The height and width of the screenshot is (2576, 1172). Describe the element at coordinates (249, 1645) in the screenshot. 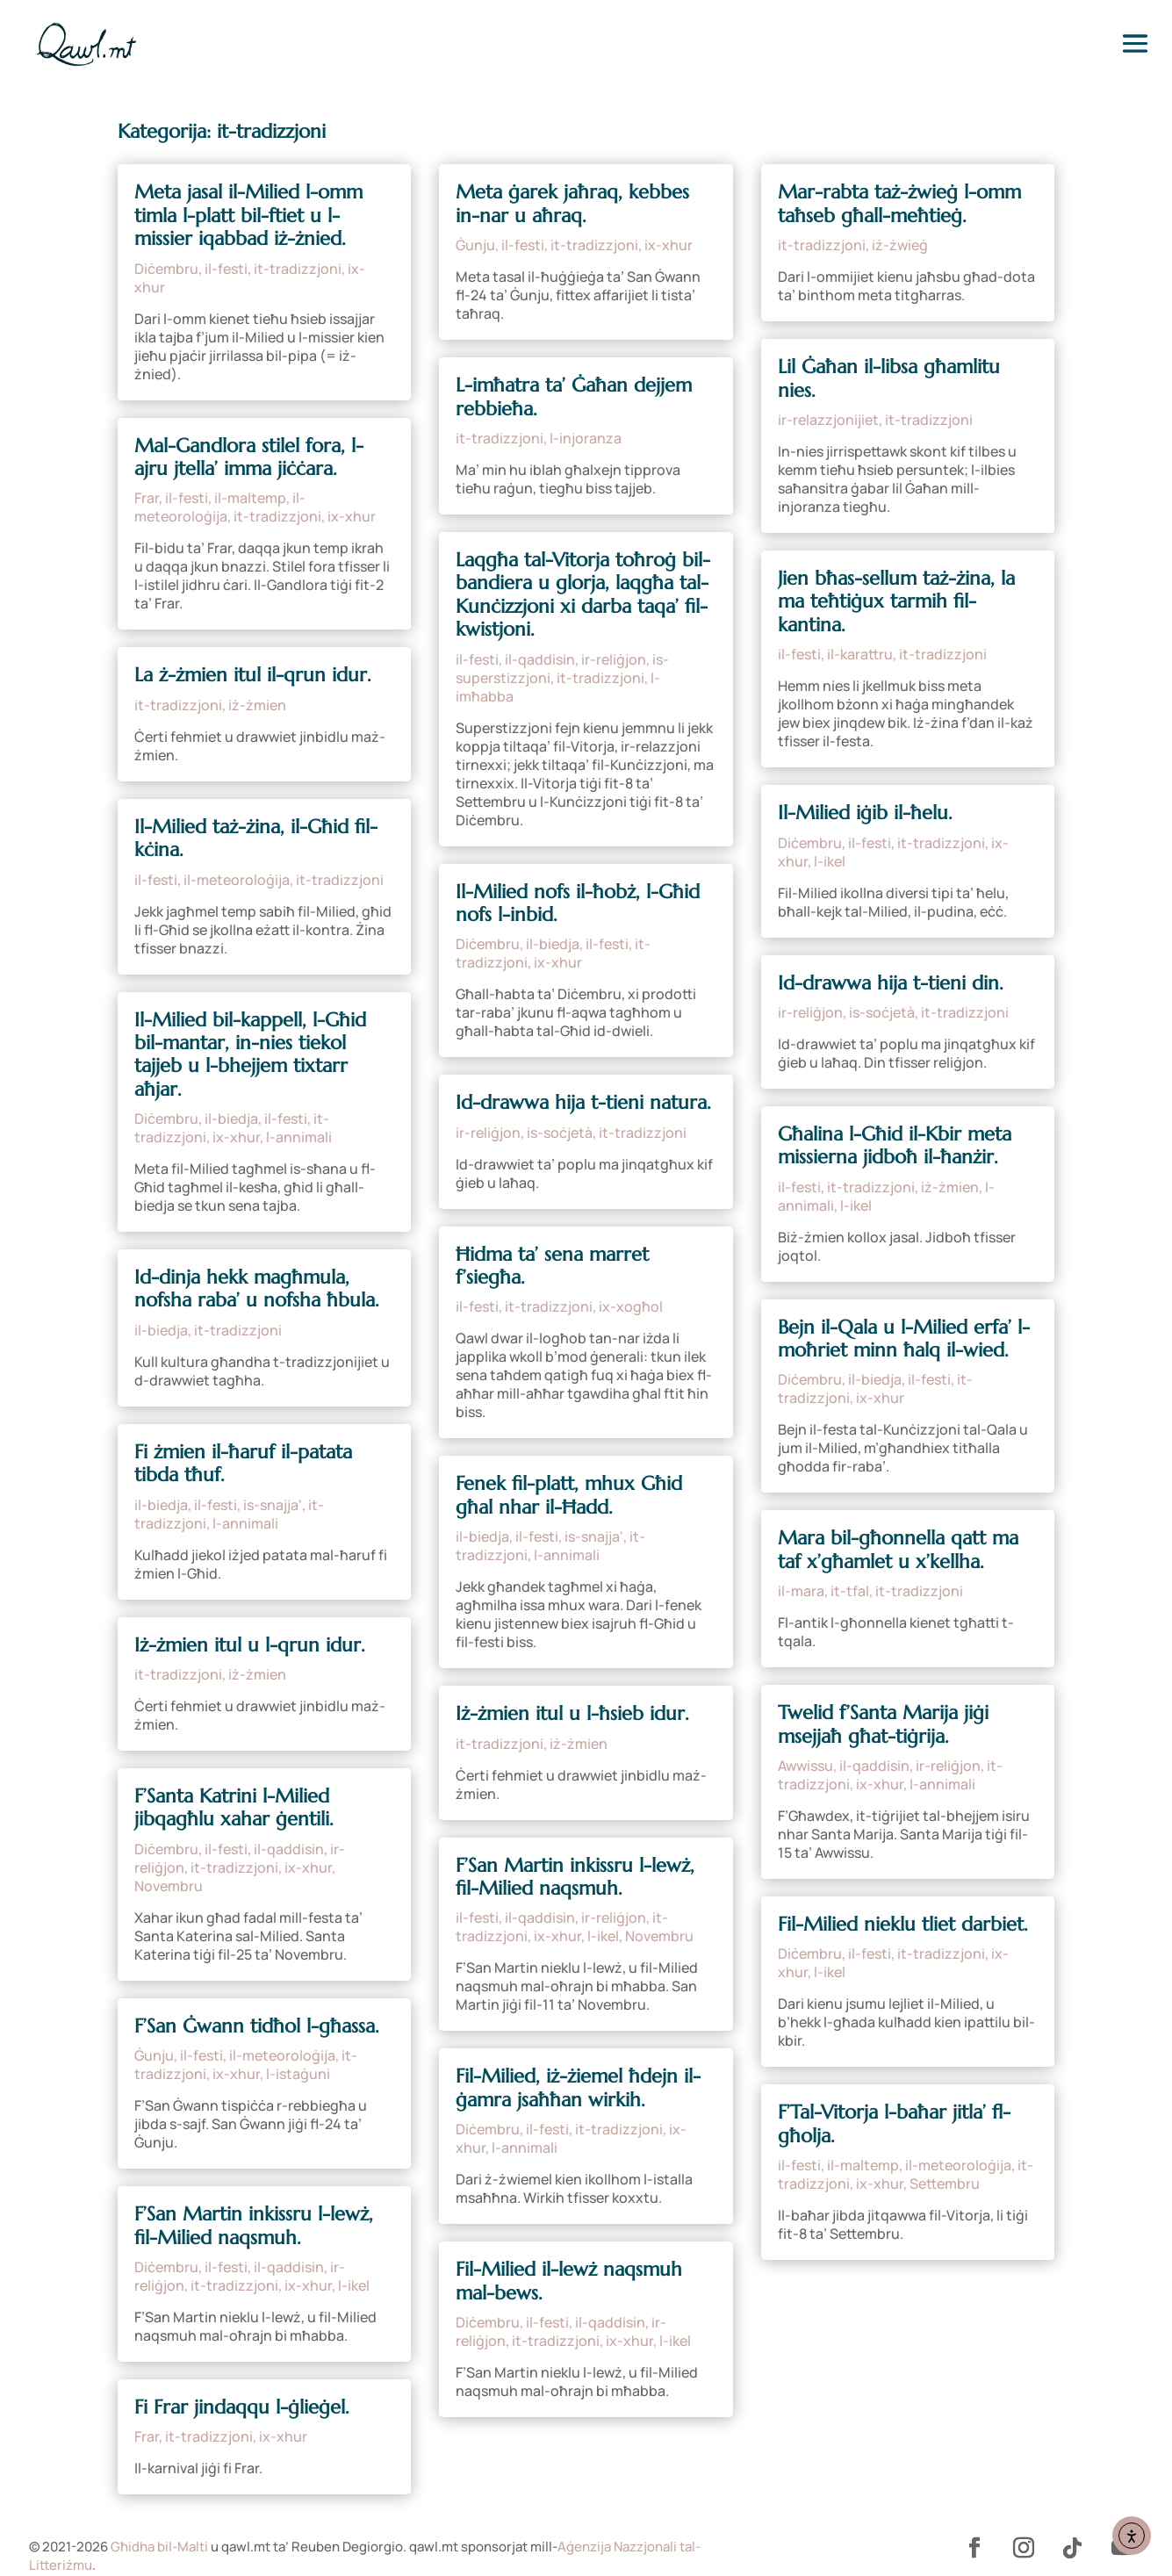

I see `Iż-żmien itul u l-qrun idur.` at that location.